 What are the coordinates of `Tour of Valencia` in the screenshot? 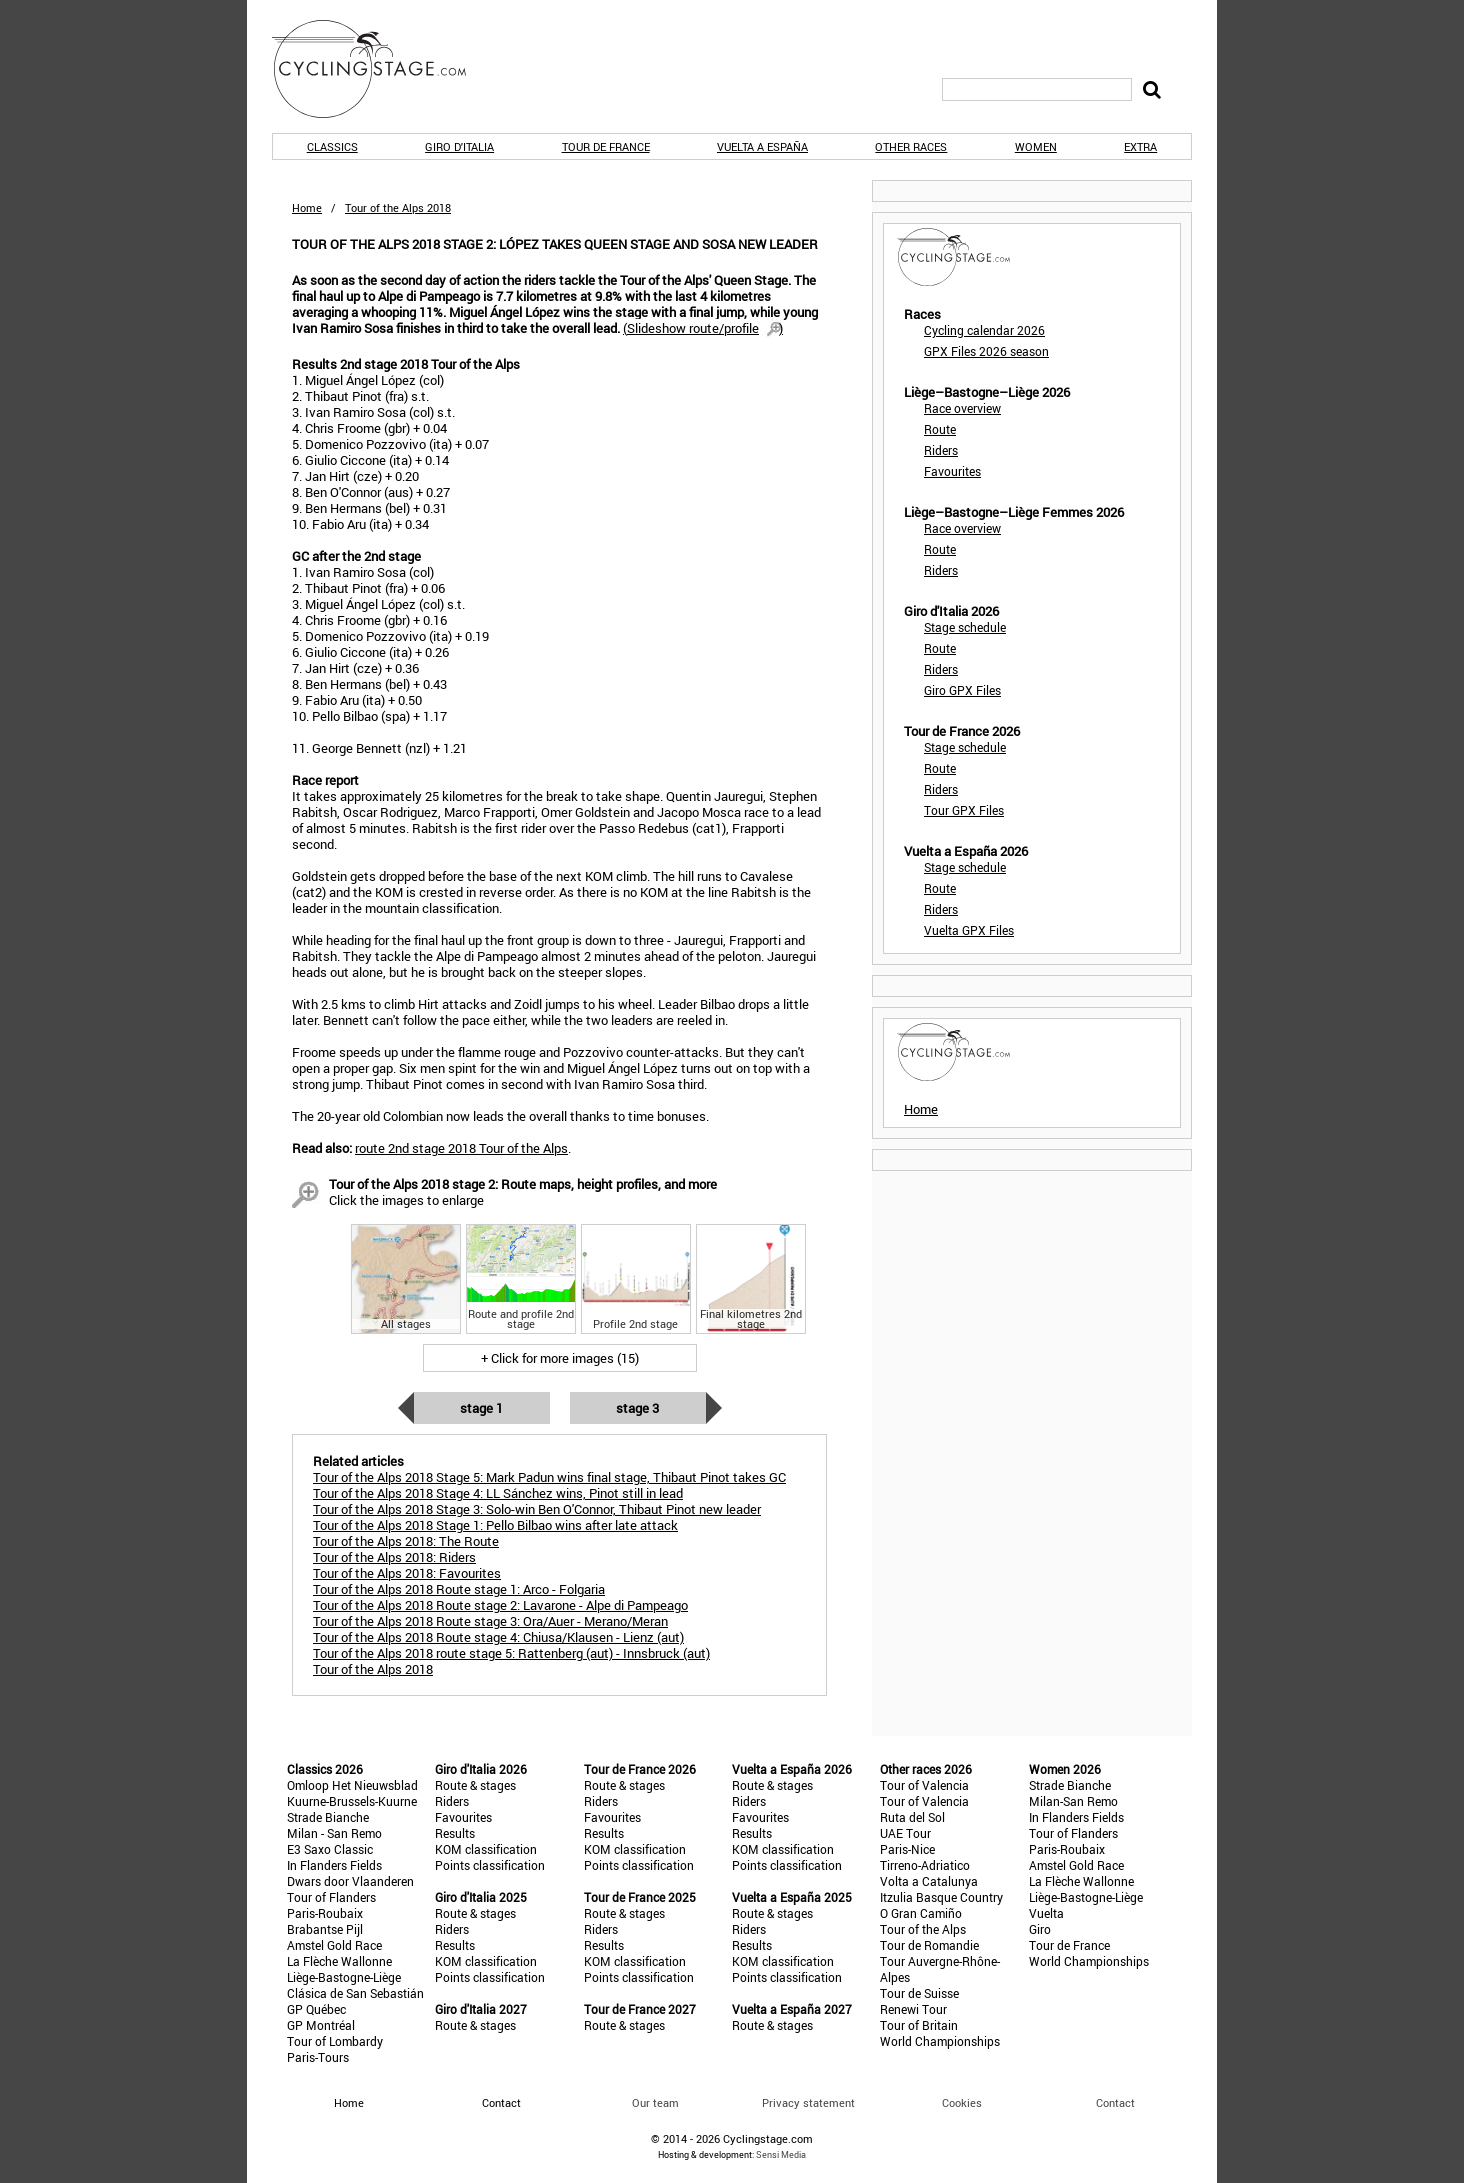 It's located at (924, 1785).